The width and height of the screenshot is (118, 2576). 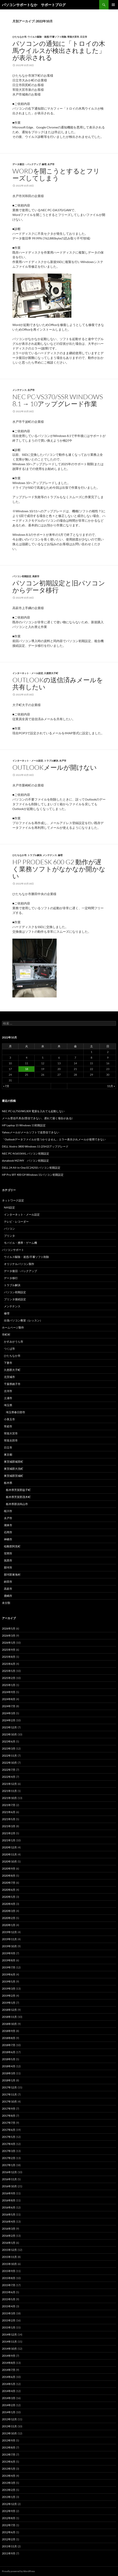 I want to click on 2019年3月, so click(x=8, y=1988).